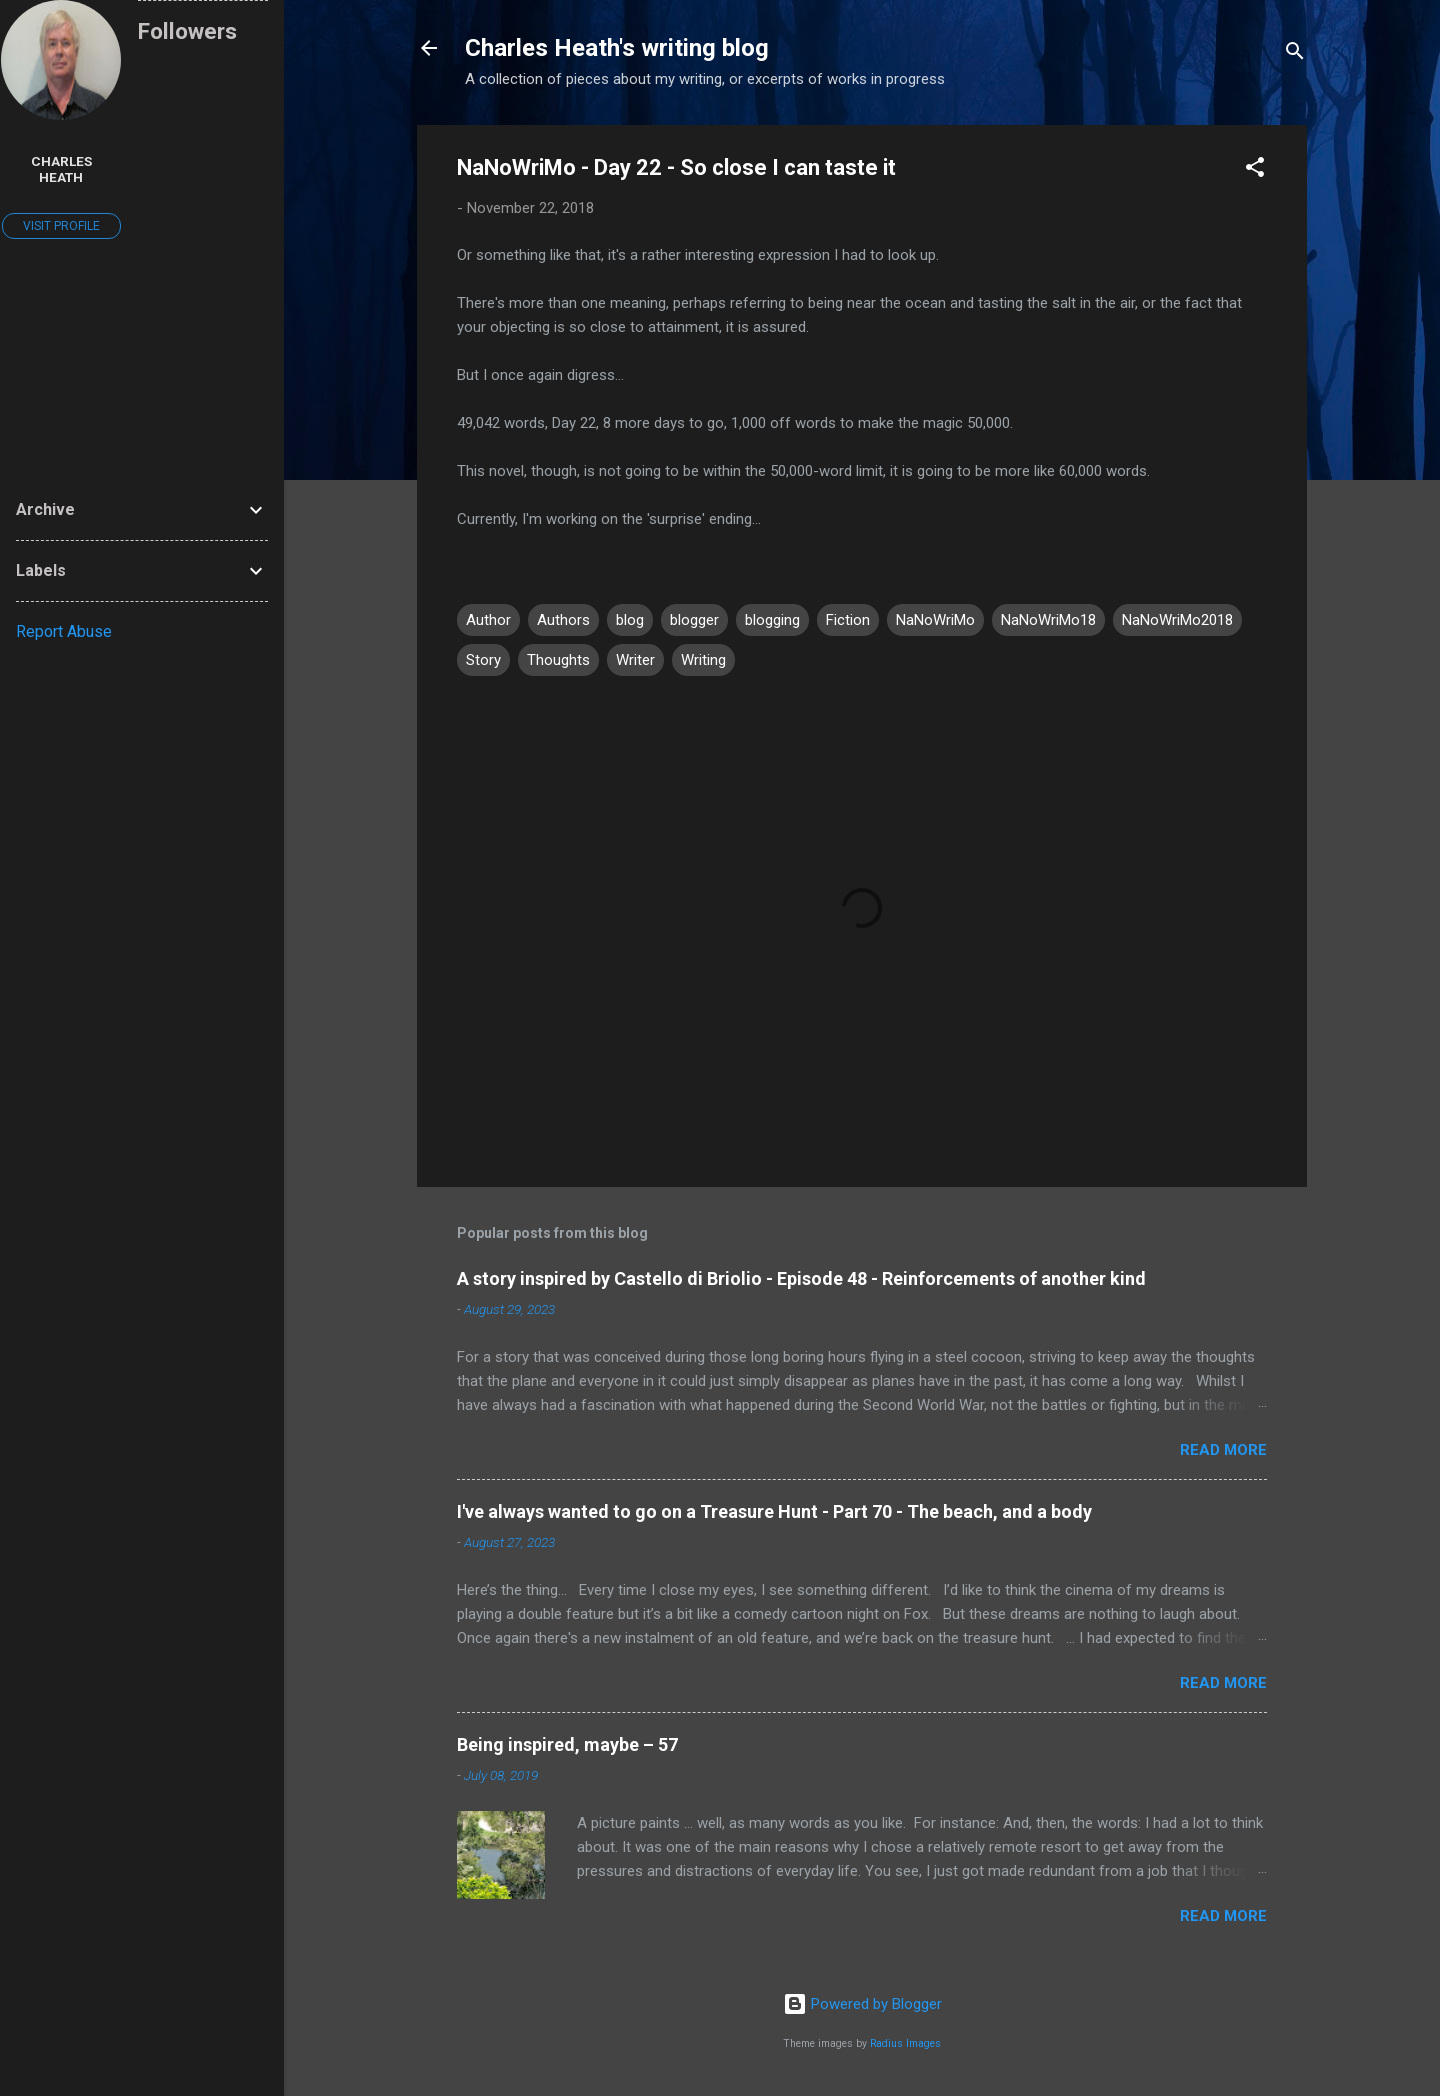 The height and width of the screenshot is (2096, 1440). What do you see at coordinates (567, 1744) in the screenshot?
I see `Being inspired, maybe – 57` at bounding box center [567, 1744].